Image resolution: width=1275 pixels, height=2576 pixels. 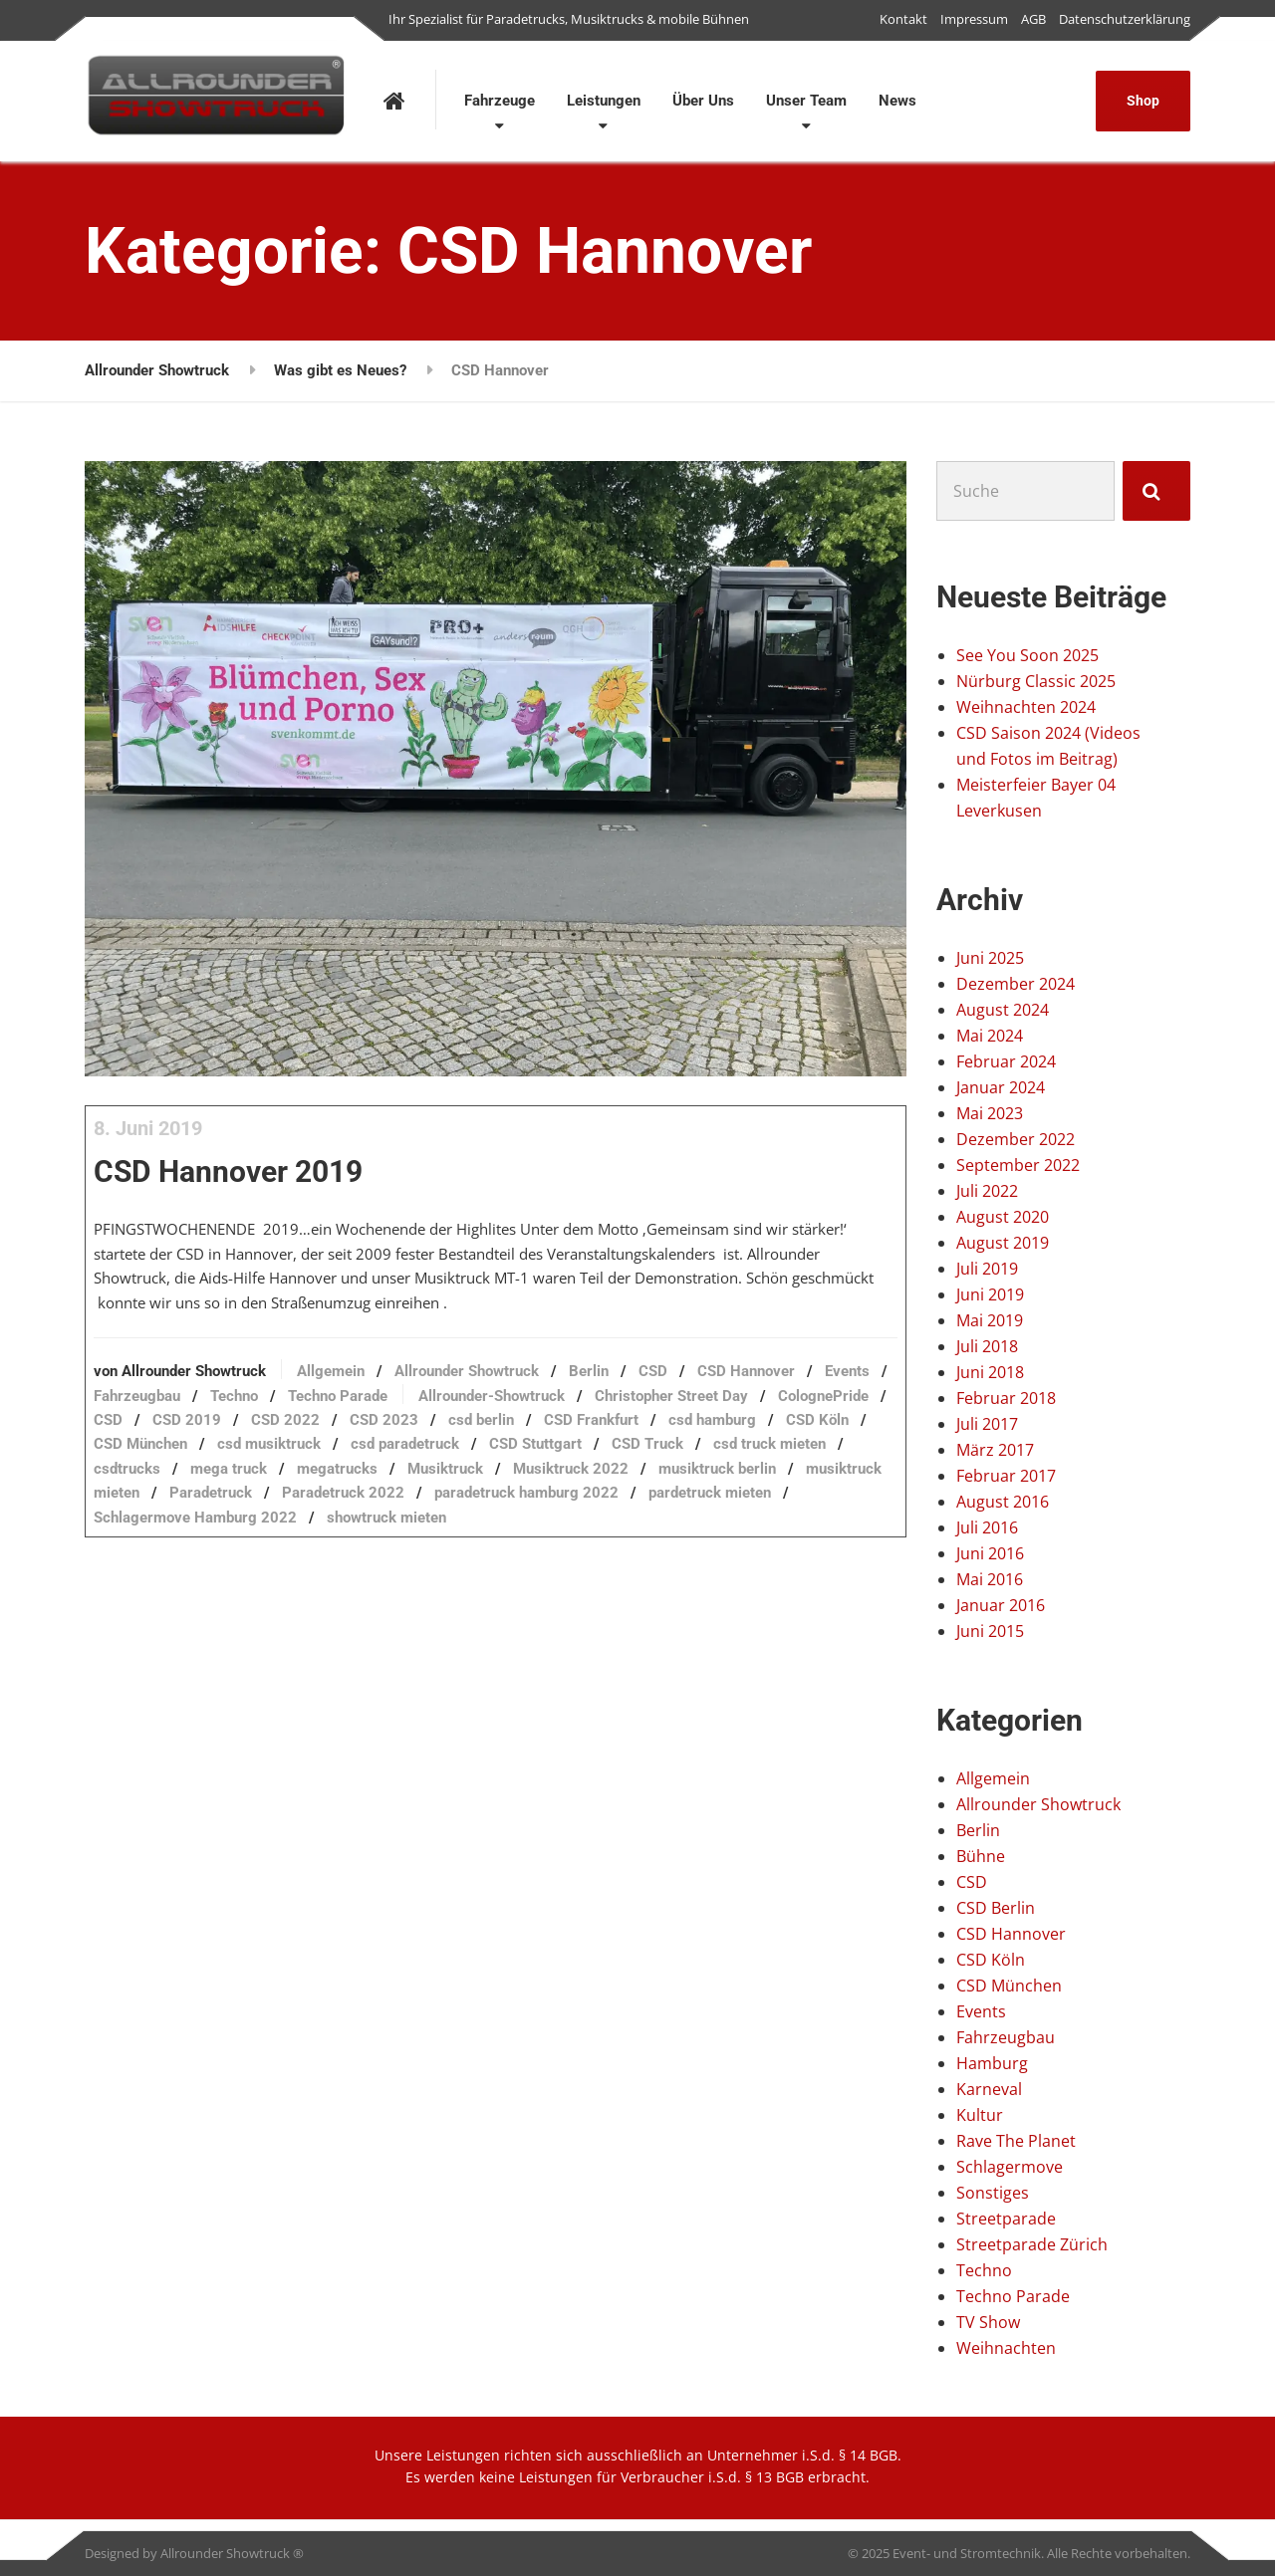 What do you see at coordinates (897, 101) in the screenshot?
I see `News` at bounding box center [897, 101].